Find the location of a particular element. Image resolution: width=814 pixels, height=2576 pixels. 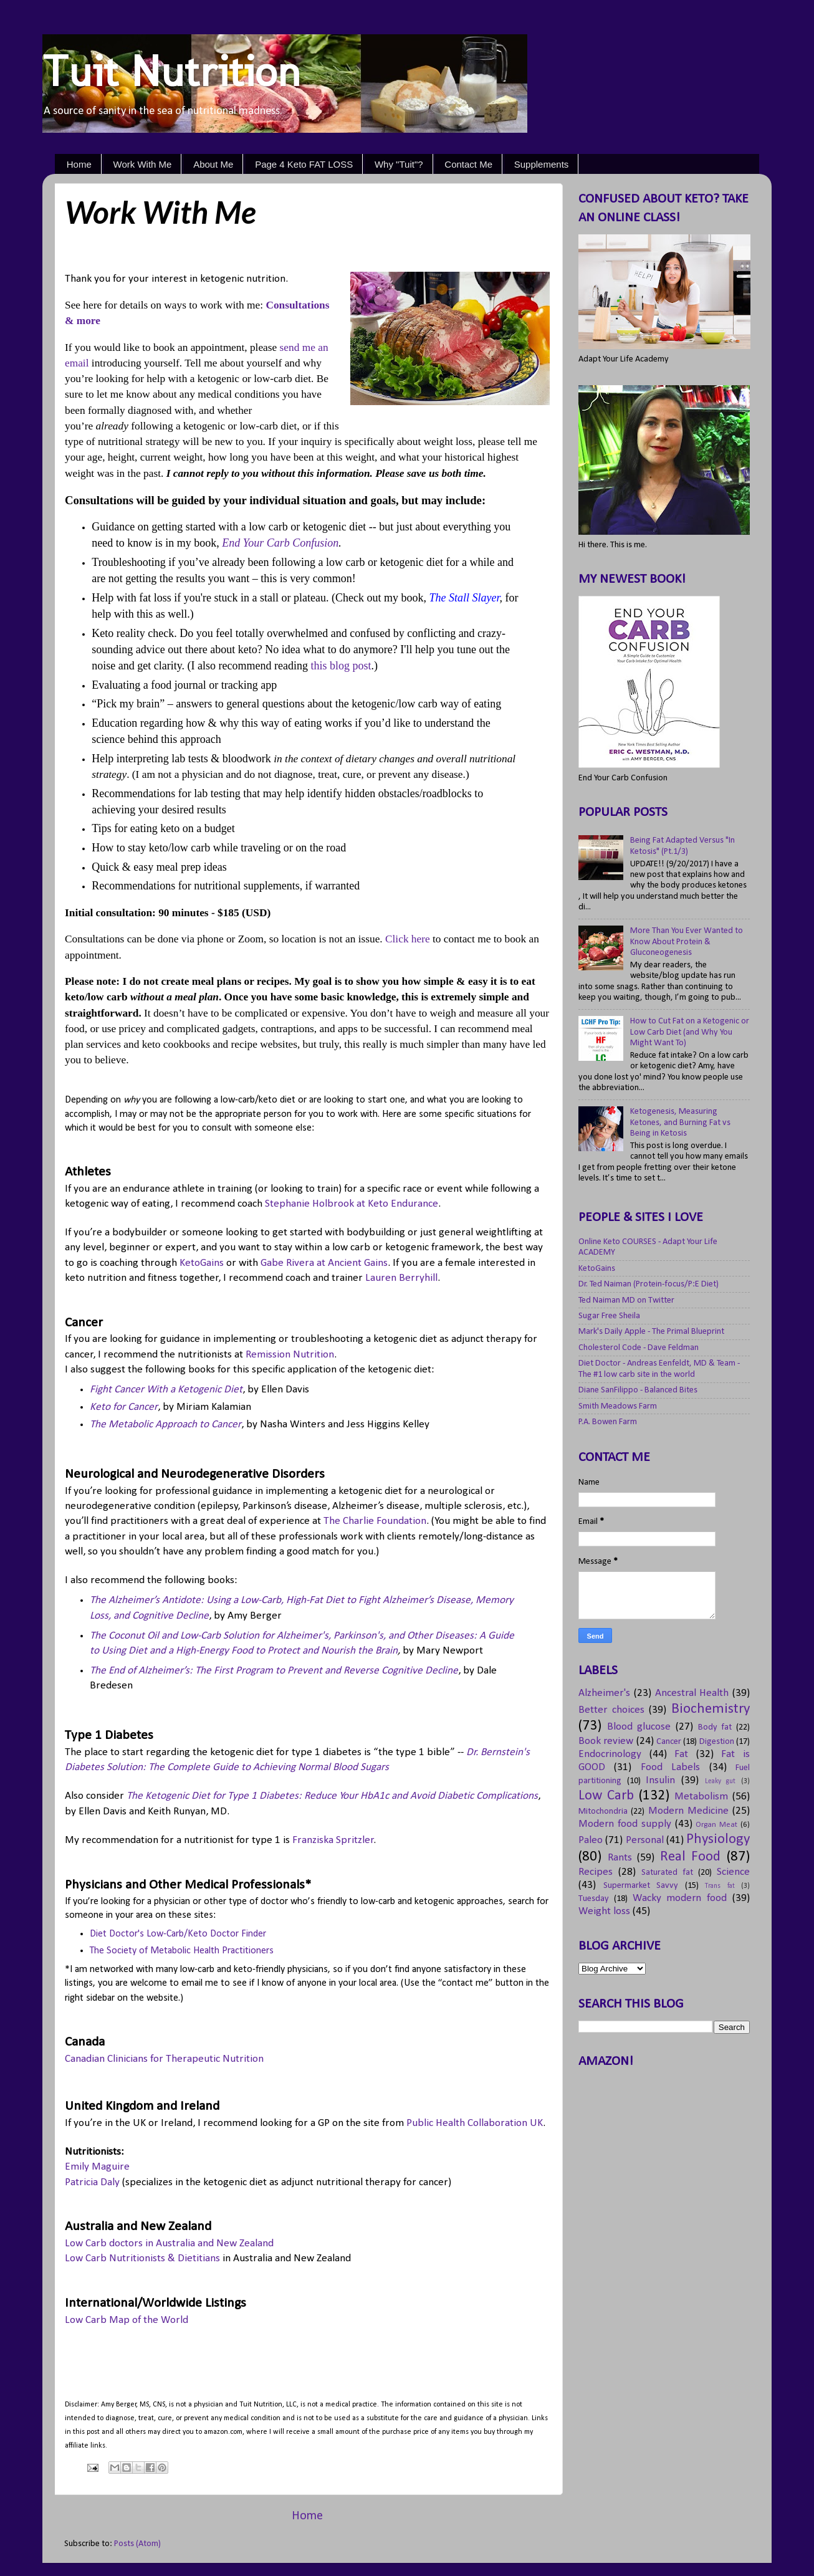

P.A. Bowen Farm is located at coordinates (607, 1422).